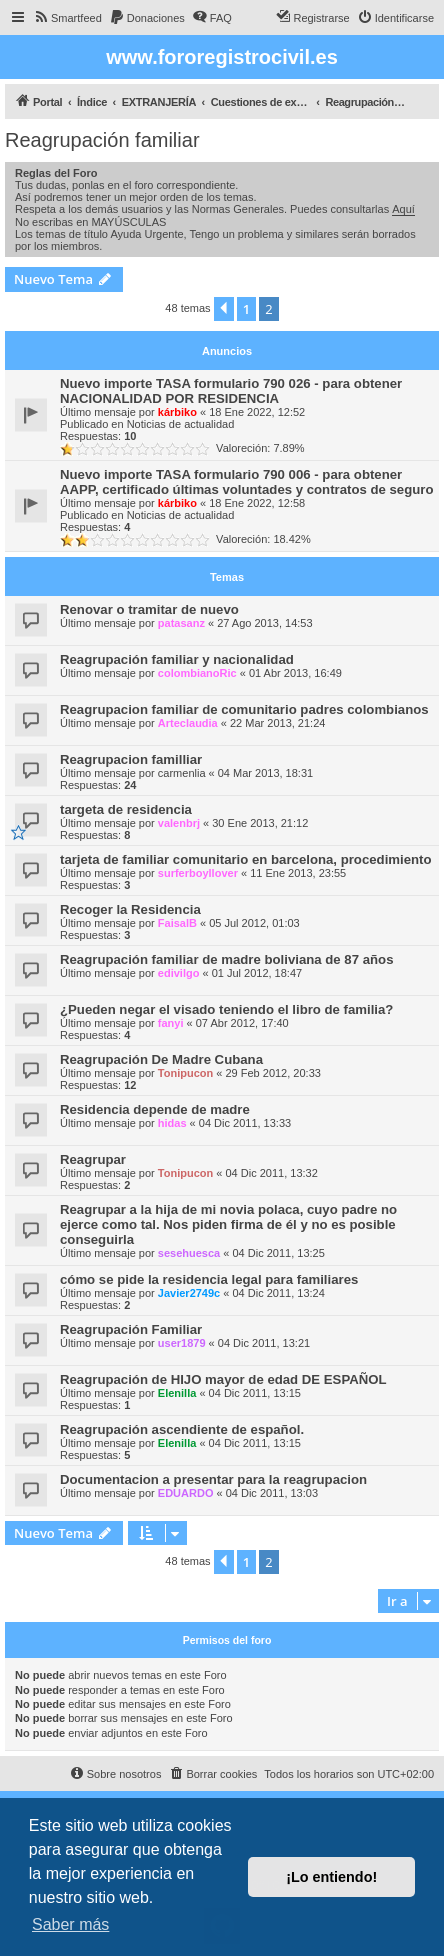  What do you see at coordinates (179, 823) in the screenshot?
I see `valenbrj` at bounding box center [179, 823].